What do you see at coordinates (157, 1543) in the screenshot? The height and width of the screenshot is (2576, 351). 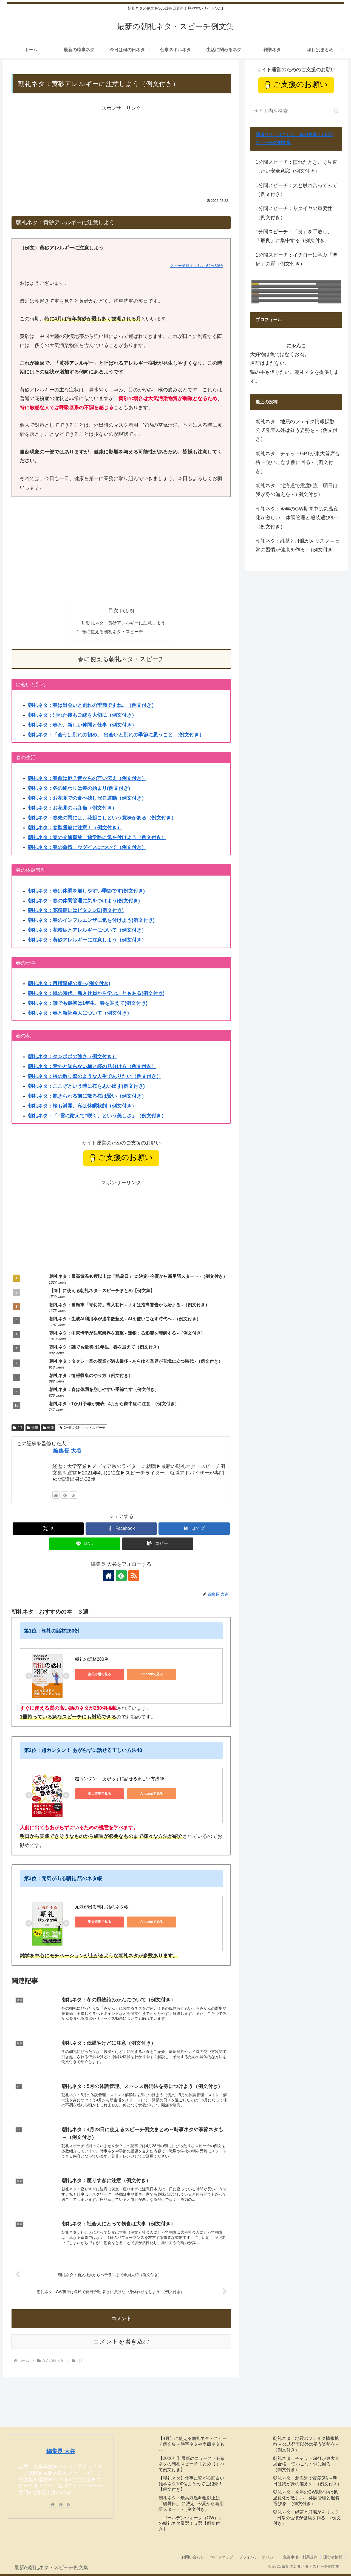 I see `[button]` at bounding box center [157, 1543].